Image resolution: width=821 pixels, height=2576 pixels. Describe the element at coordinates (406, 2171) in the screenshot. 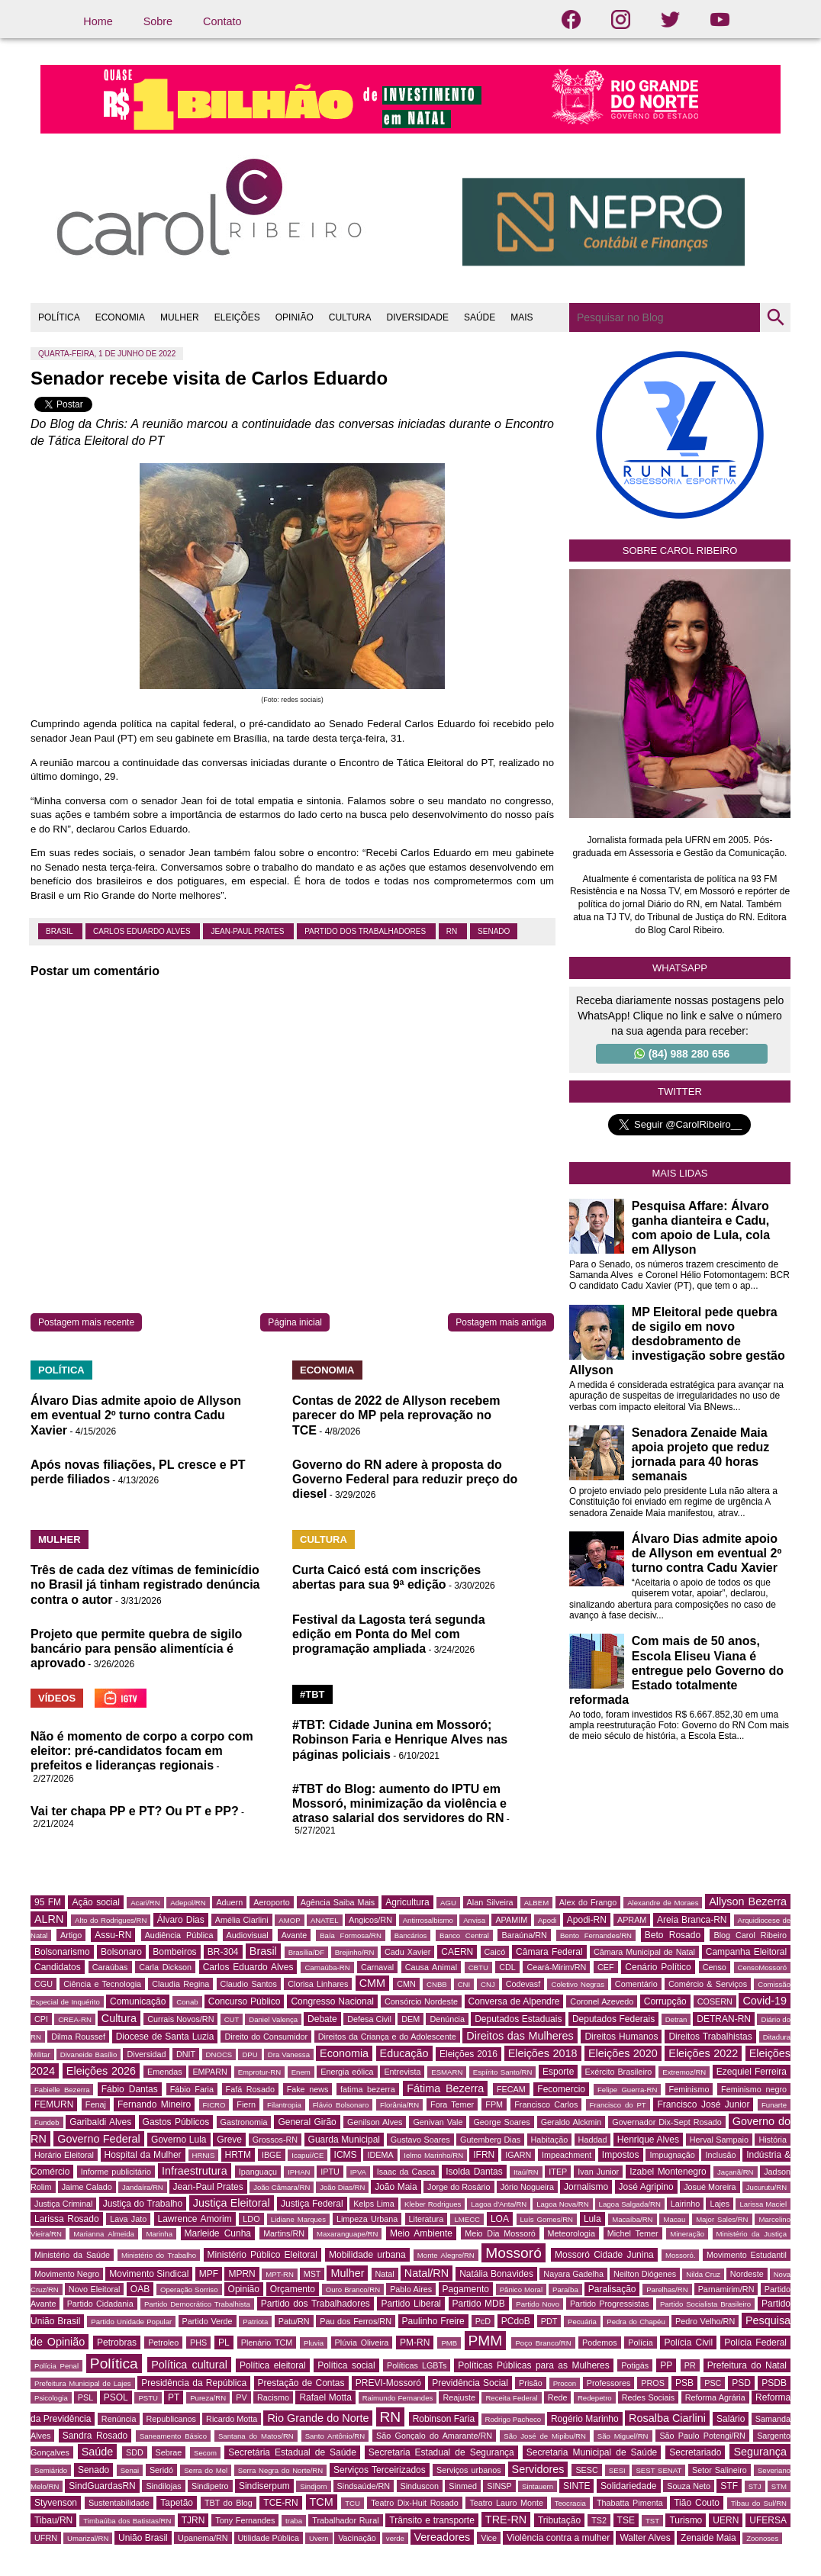

I see `Isaac da Casca` at that location.